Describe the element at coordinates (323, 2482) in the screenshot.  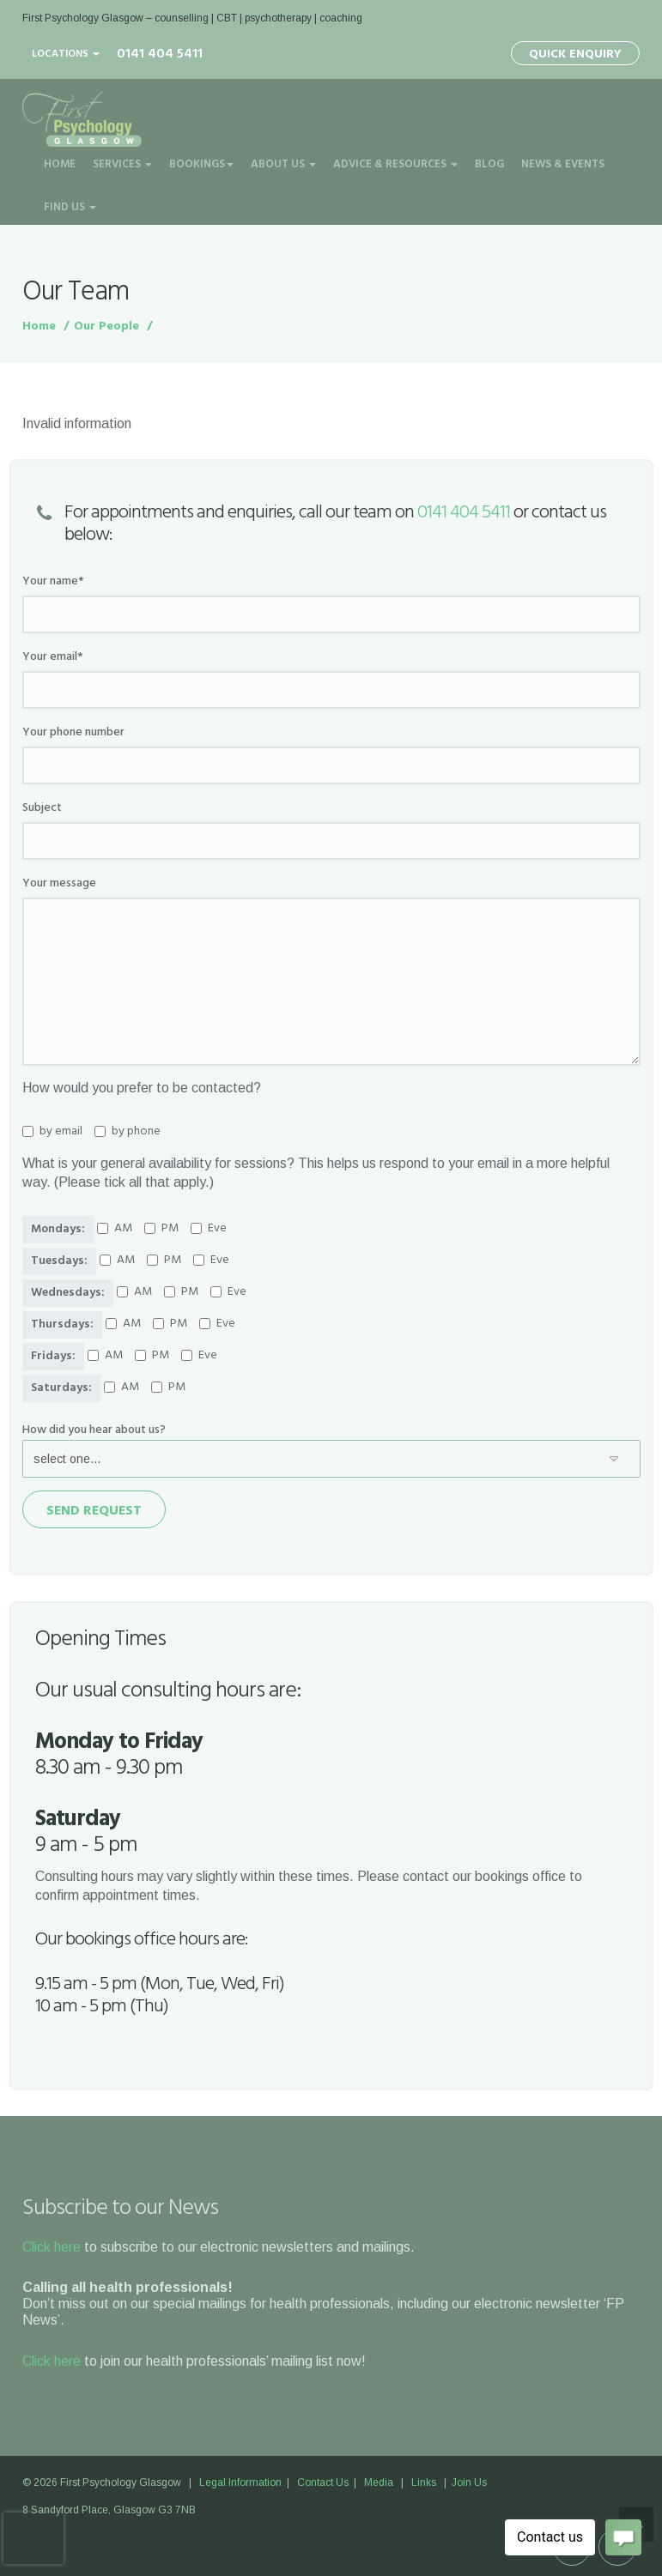
I see `Contact Us` at that location.